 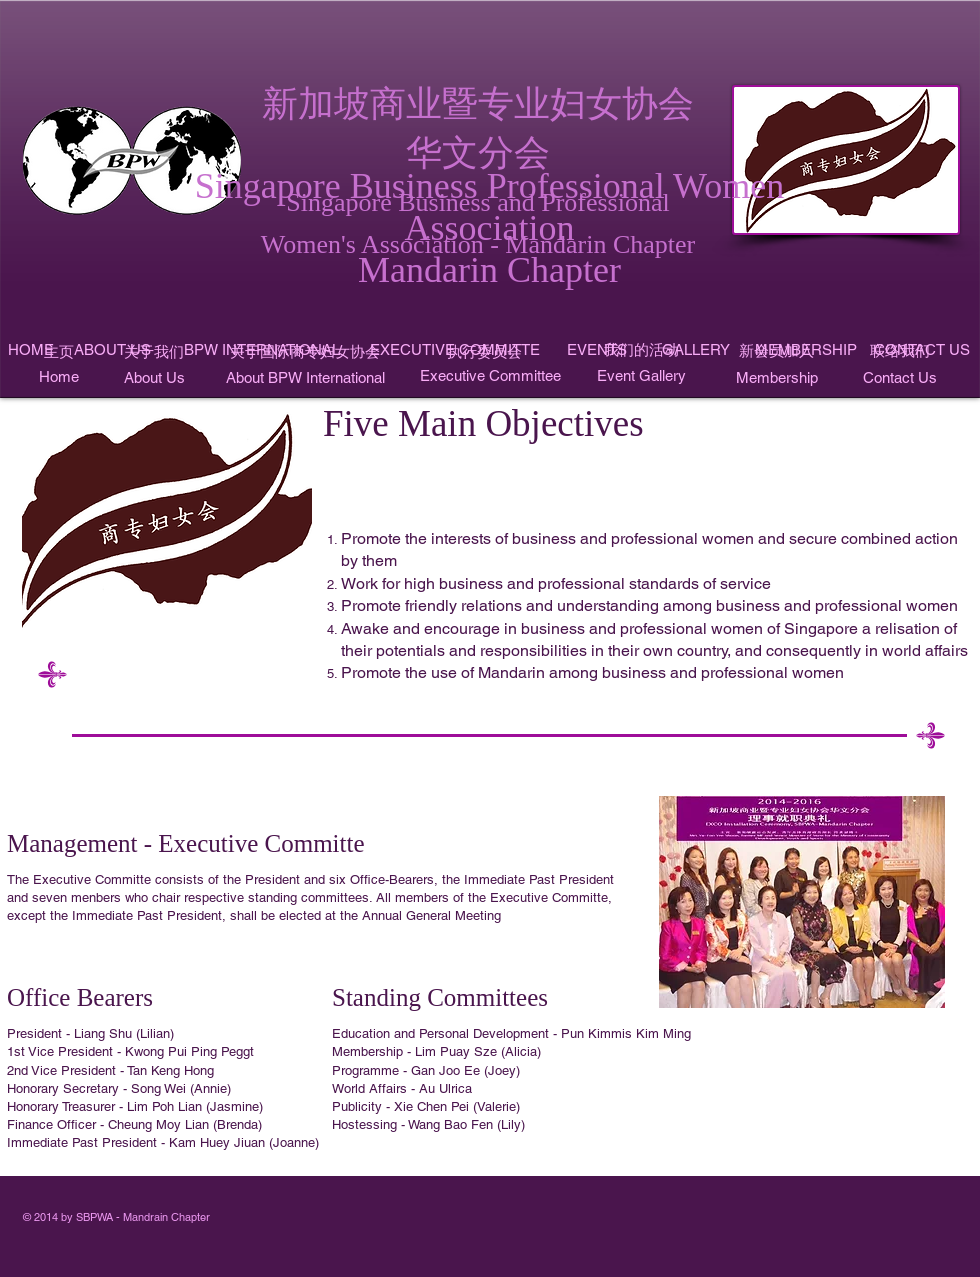 I want to click on [MEMBERSHIP], so click(x=806, y=350).